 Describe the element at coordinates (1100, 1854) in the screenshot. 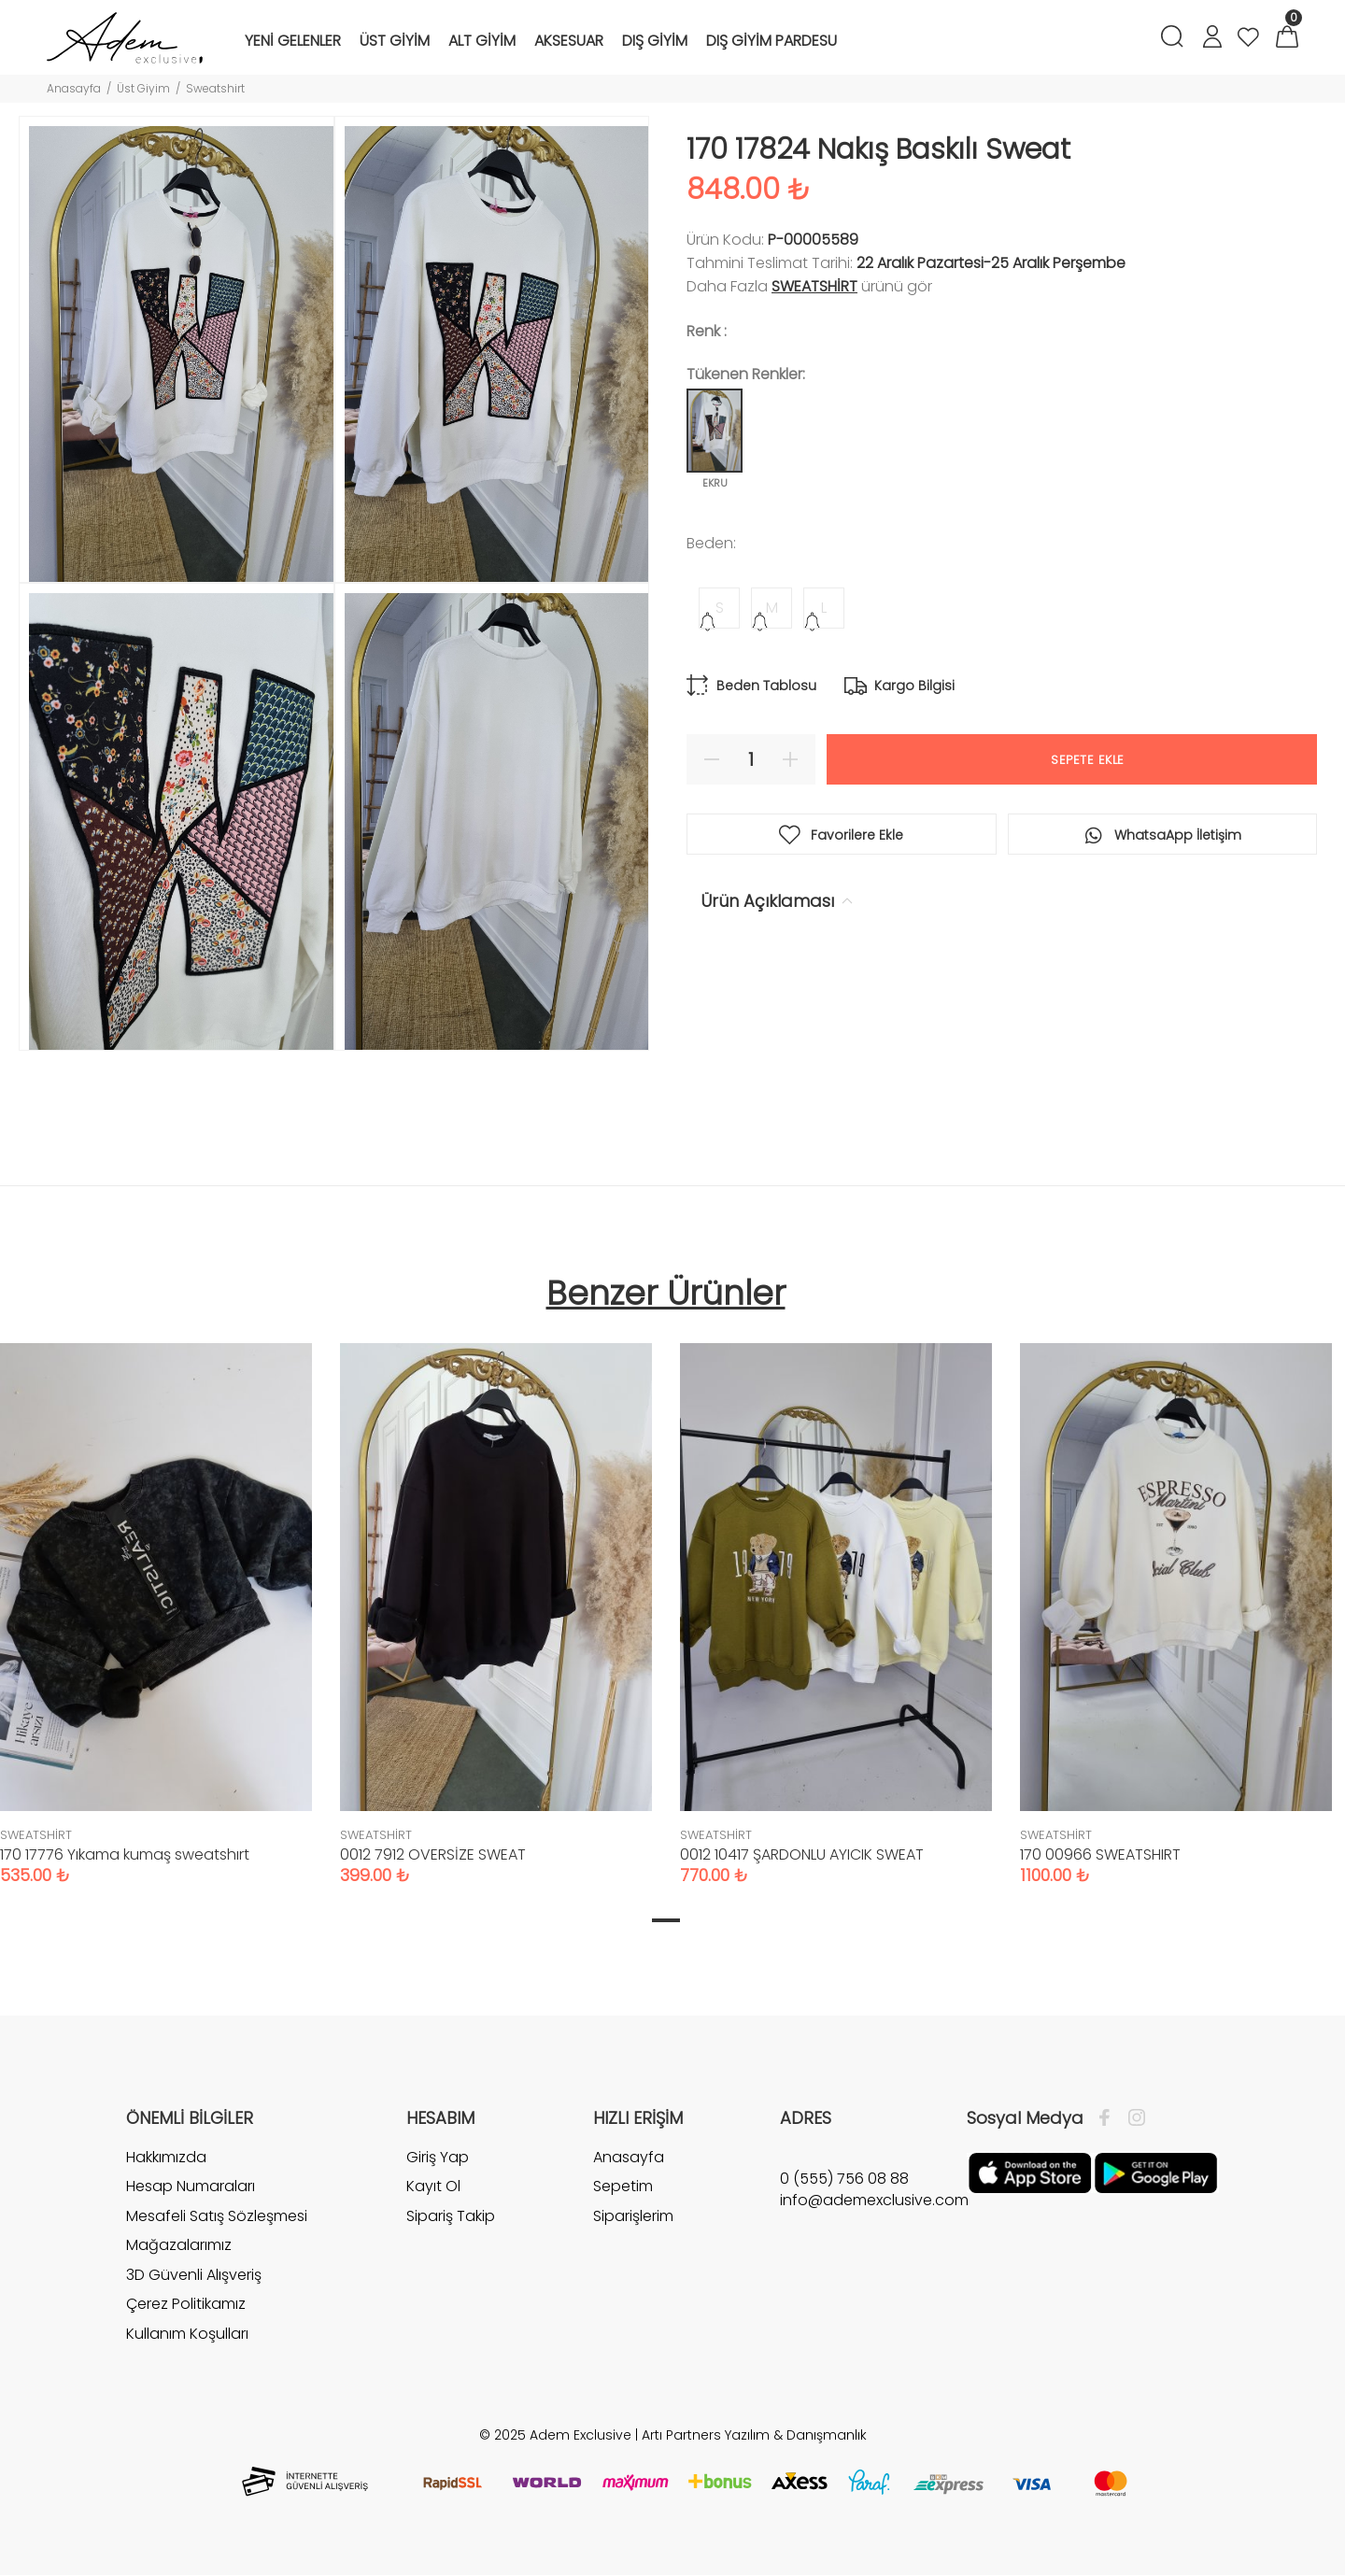

I see `170 00966 SWEATSHIRT` at that location.